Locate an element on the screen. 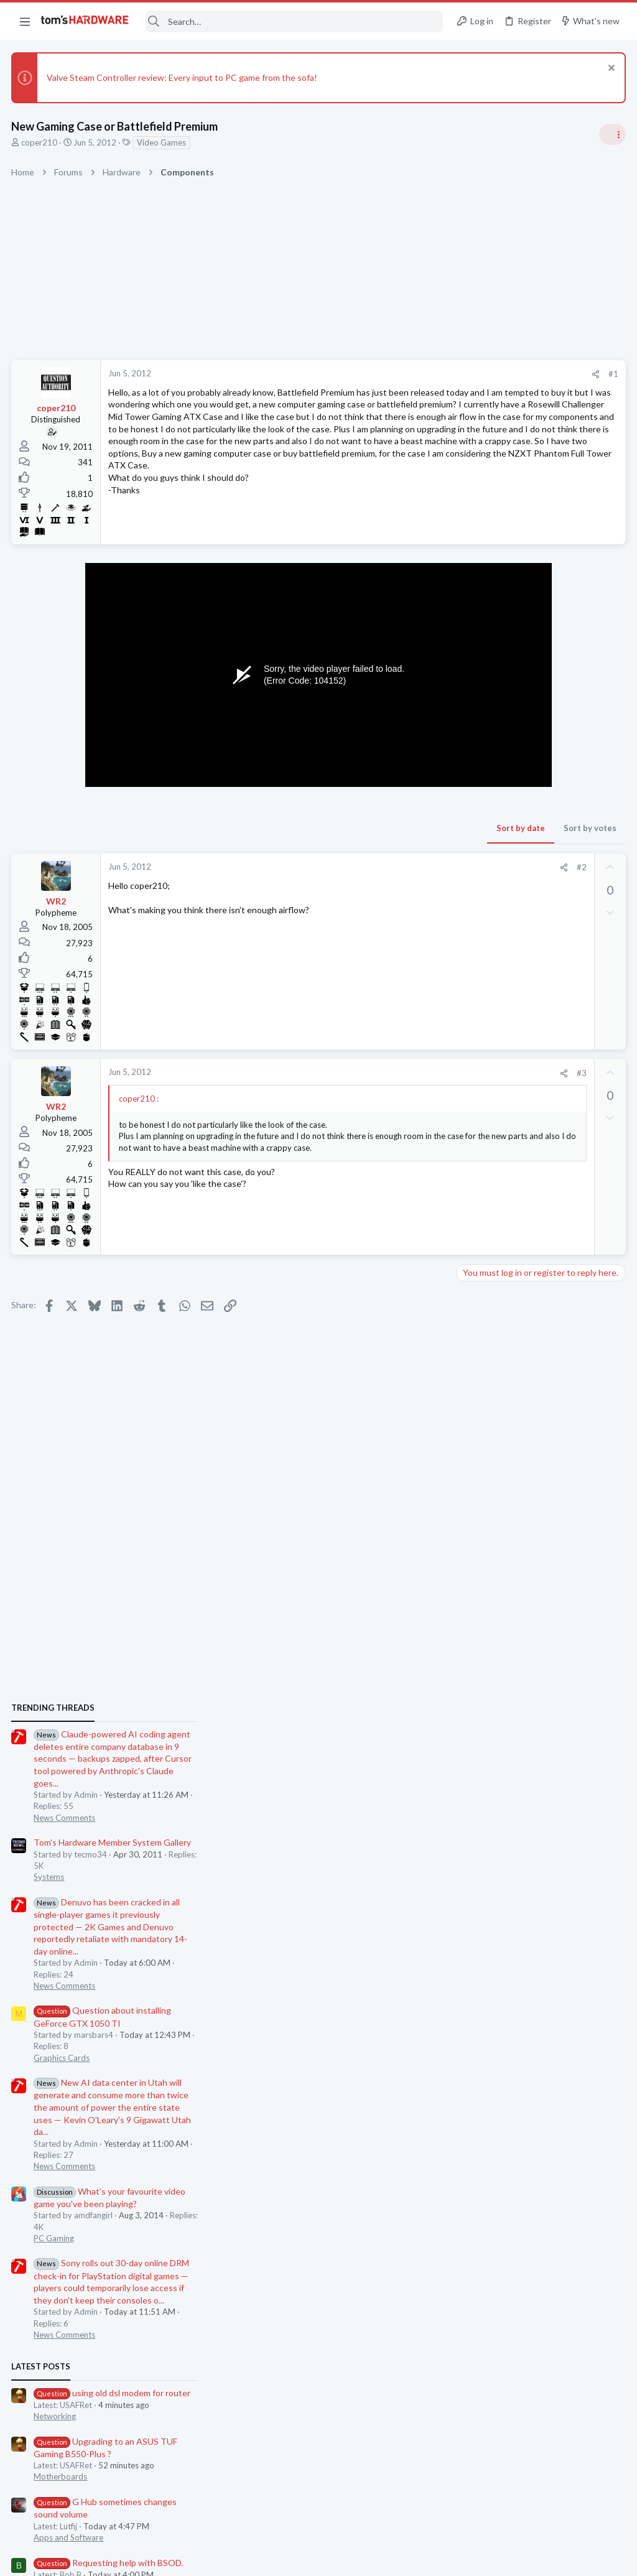 The width and height of the screenshot is (637, 2576). PC Gaming is located at coordinates (480, 1270).